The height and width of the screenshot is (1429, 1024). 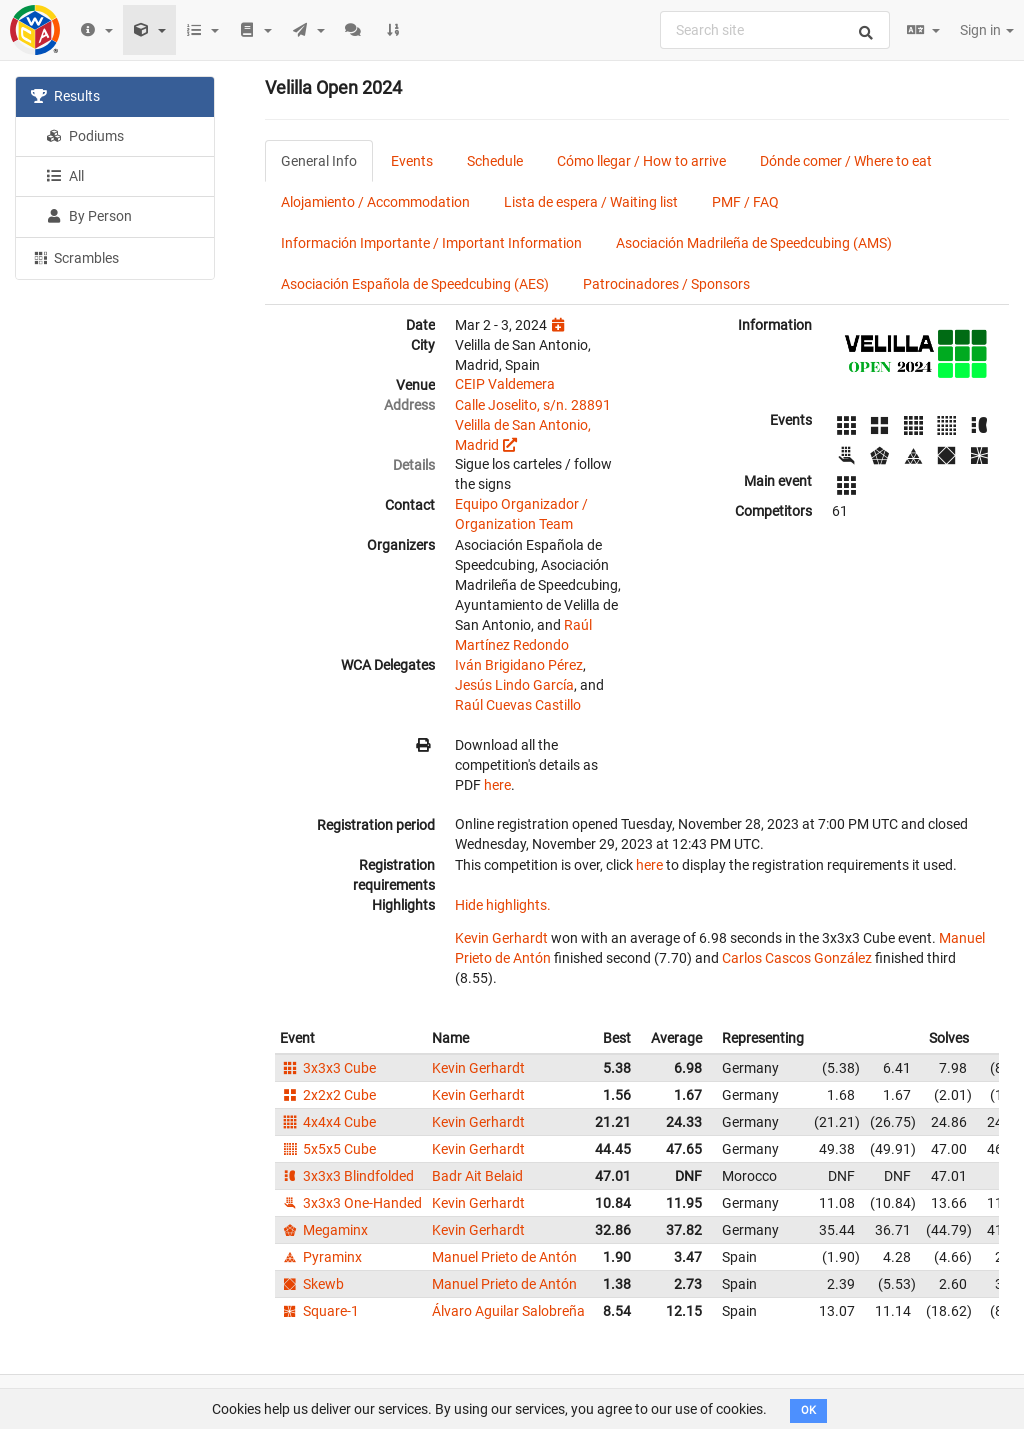 I want to click on Asociación Madrileña de Speedcubing (AMS), so click(x=754, y=243).